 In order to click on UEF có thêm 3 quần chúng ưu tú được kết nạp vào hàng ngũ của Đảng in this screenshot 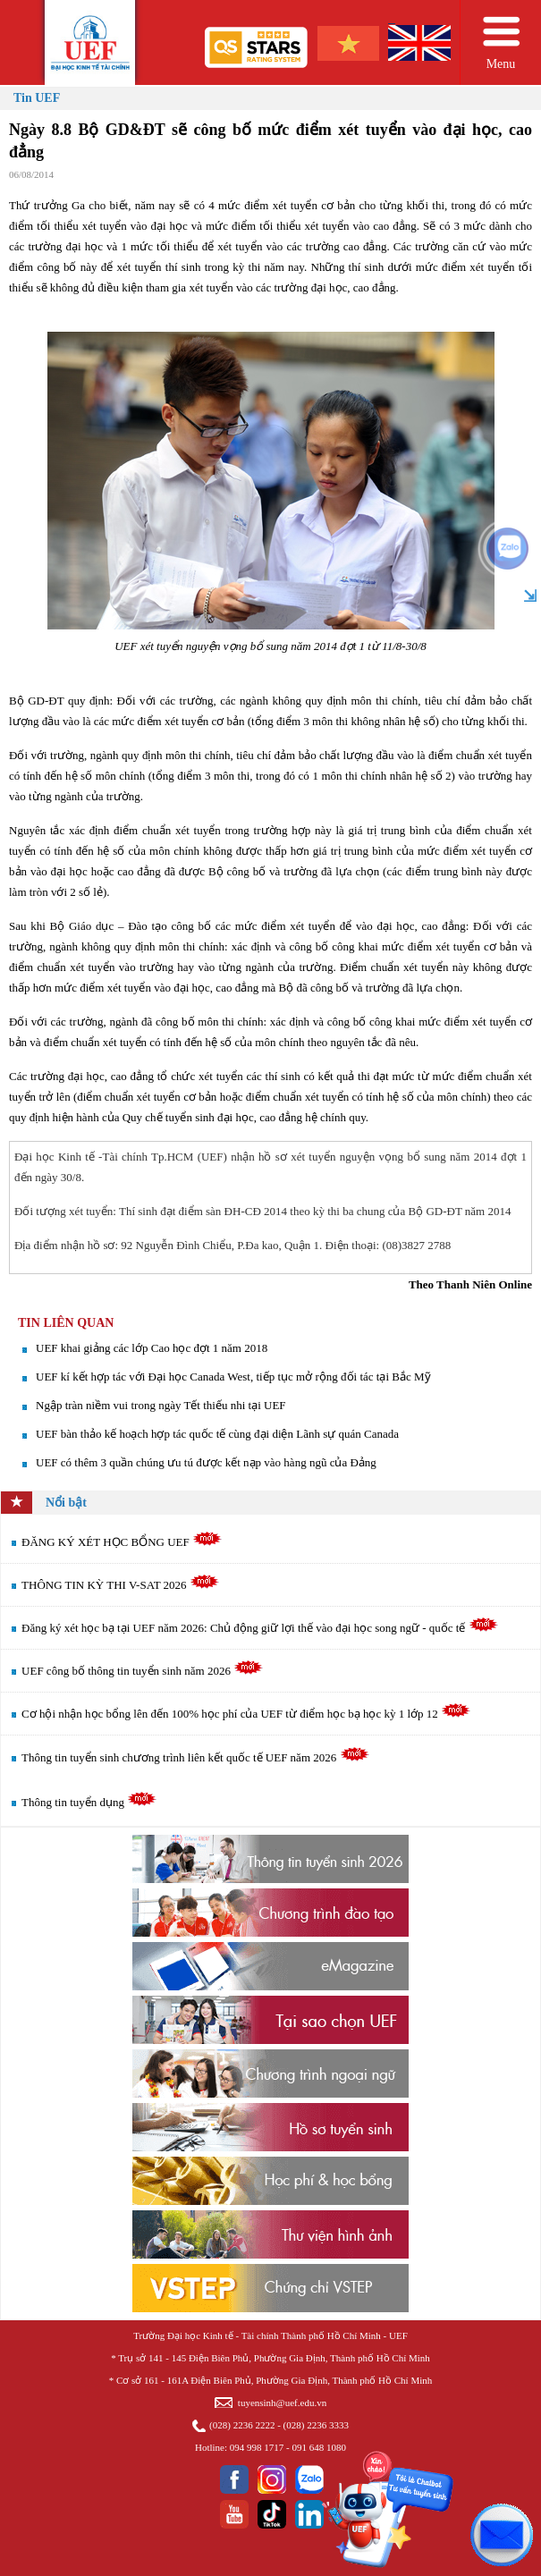, I will do `click(206, 1462)`.